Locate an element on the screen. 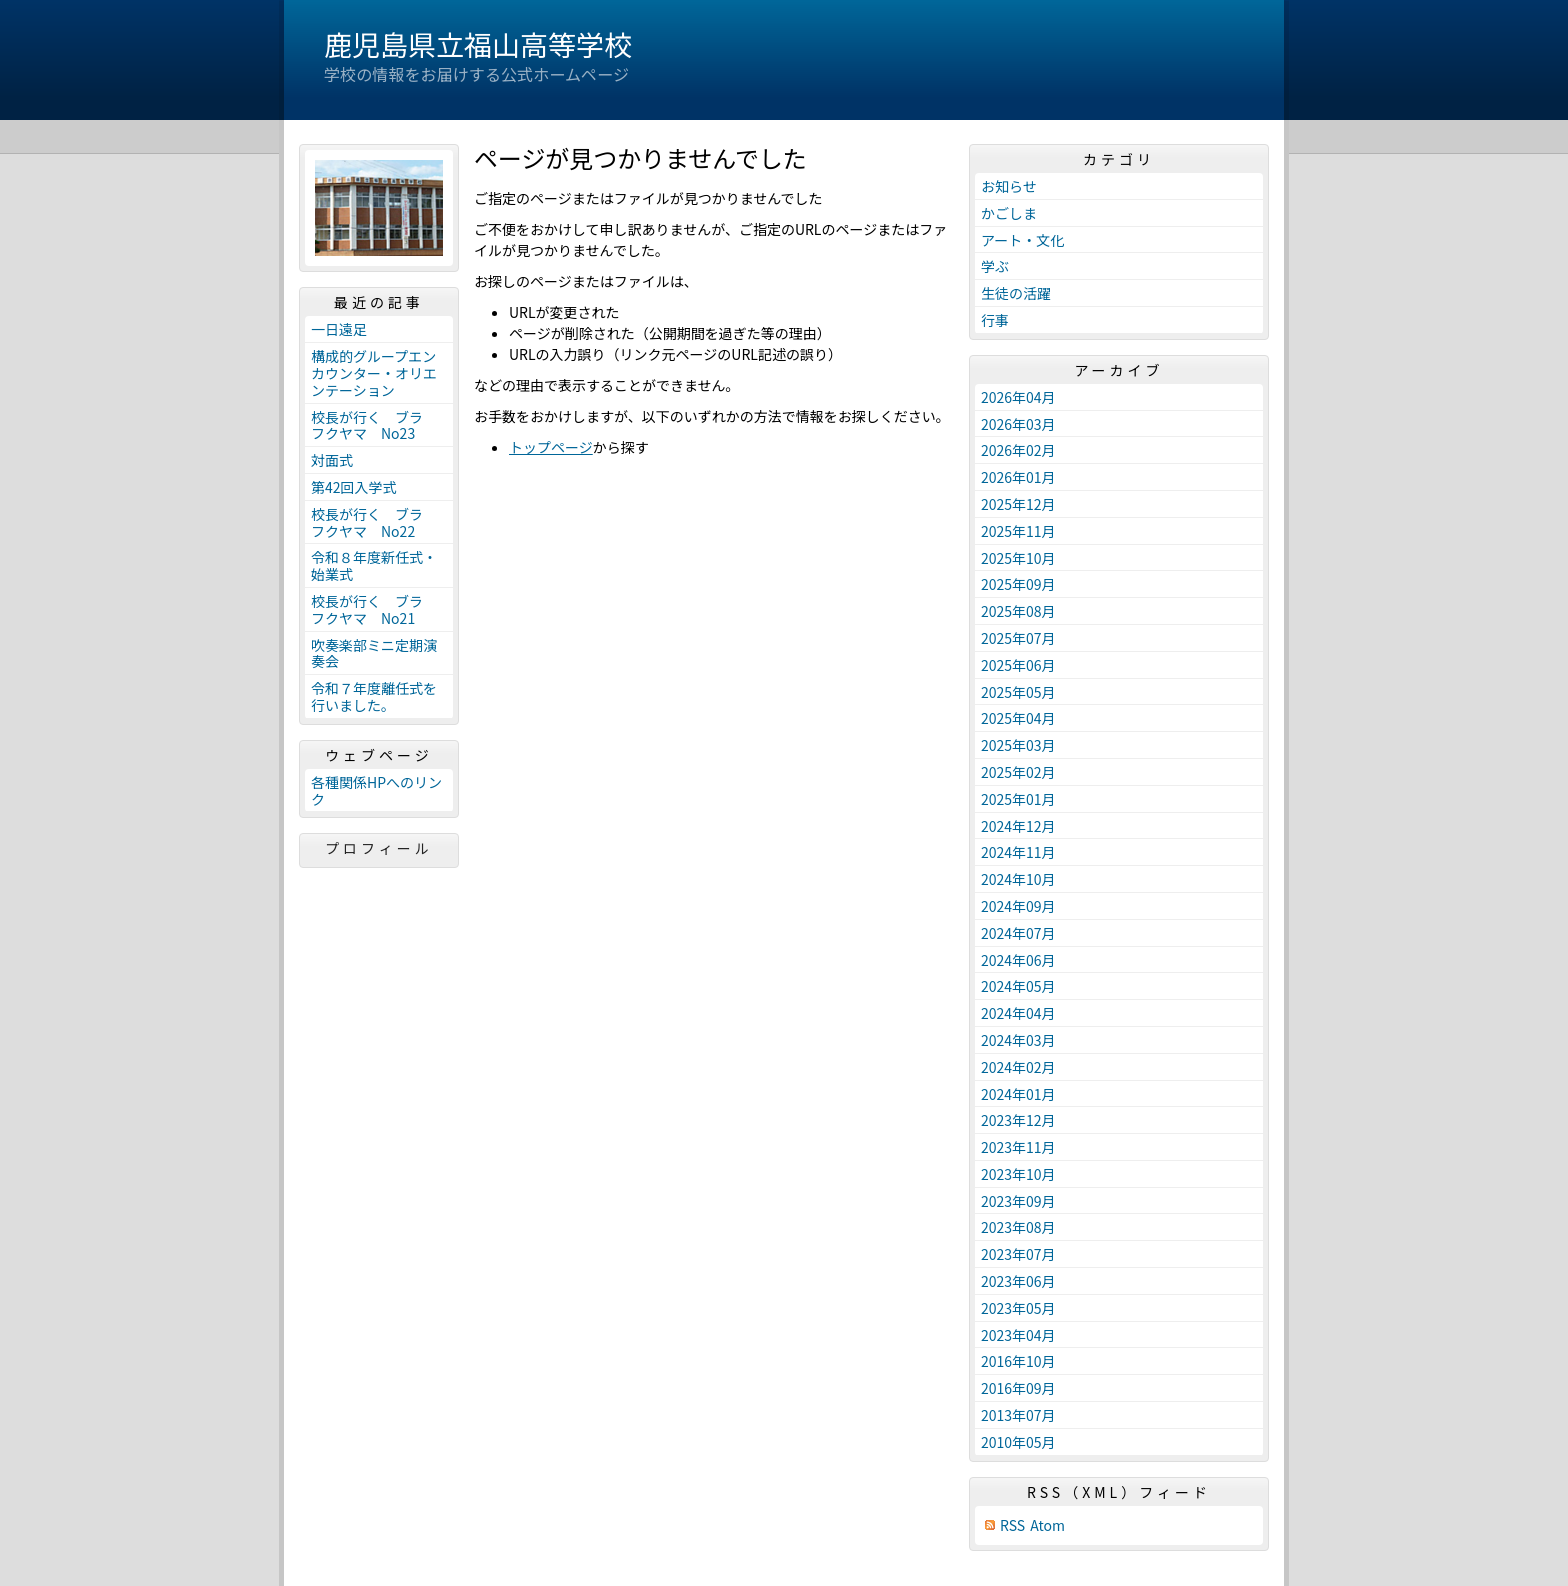  2023年09月 is located at coordinates (1018, 1201).